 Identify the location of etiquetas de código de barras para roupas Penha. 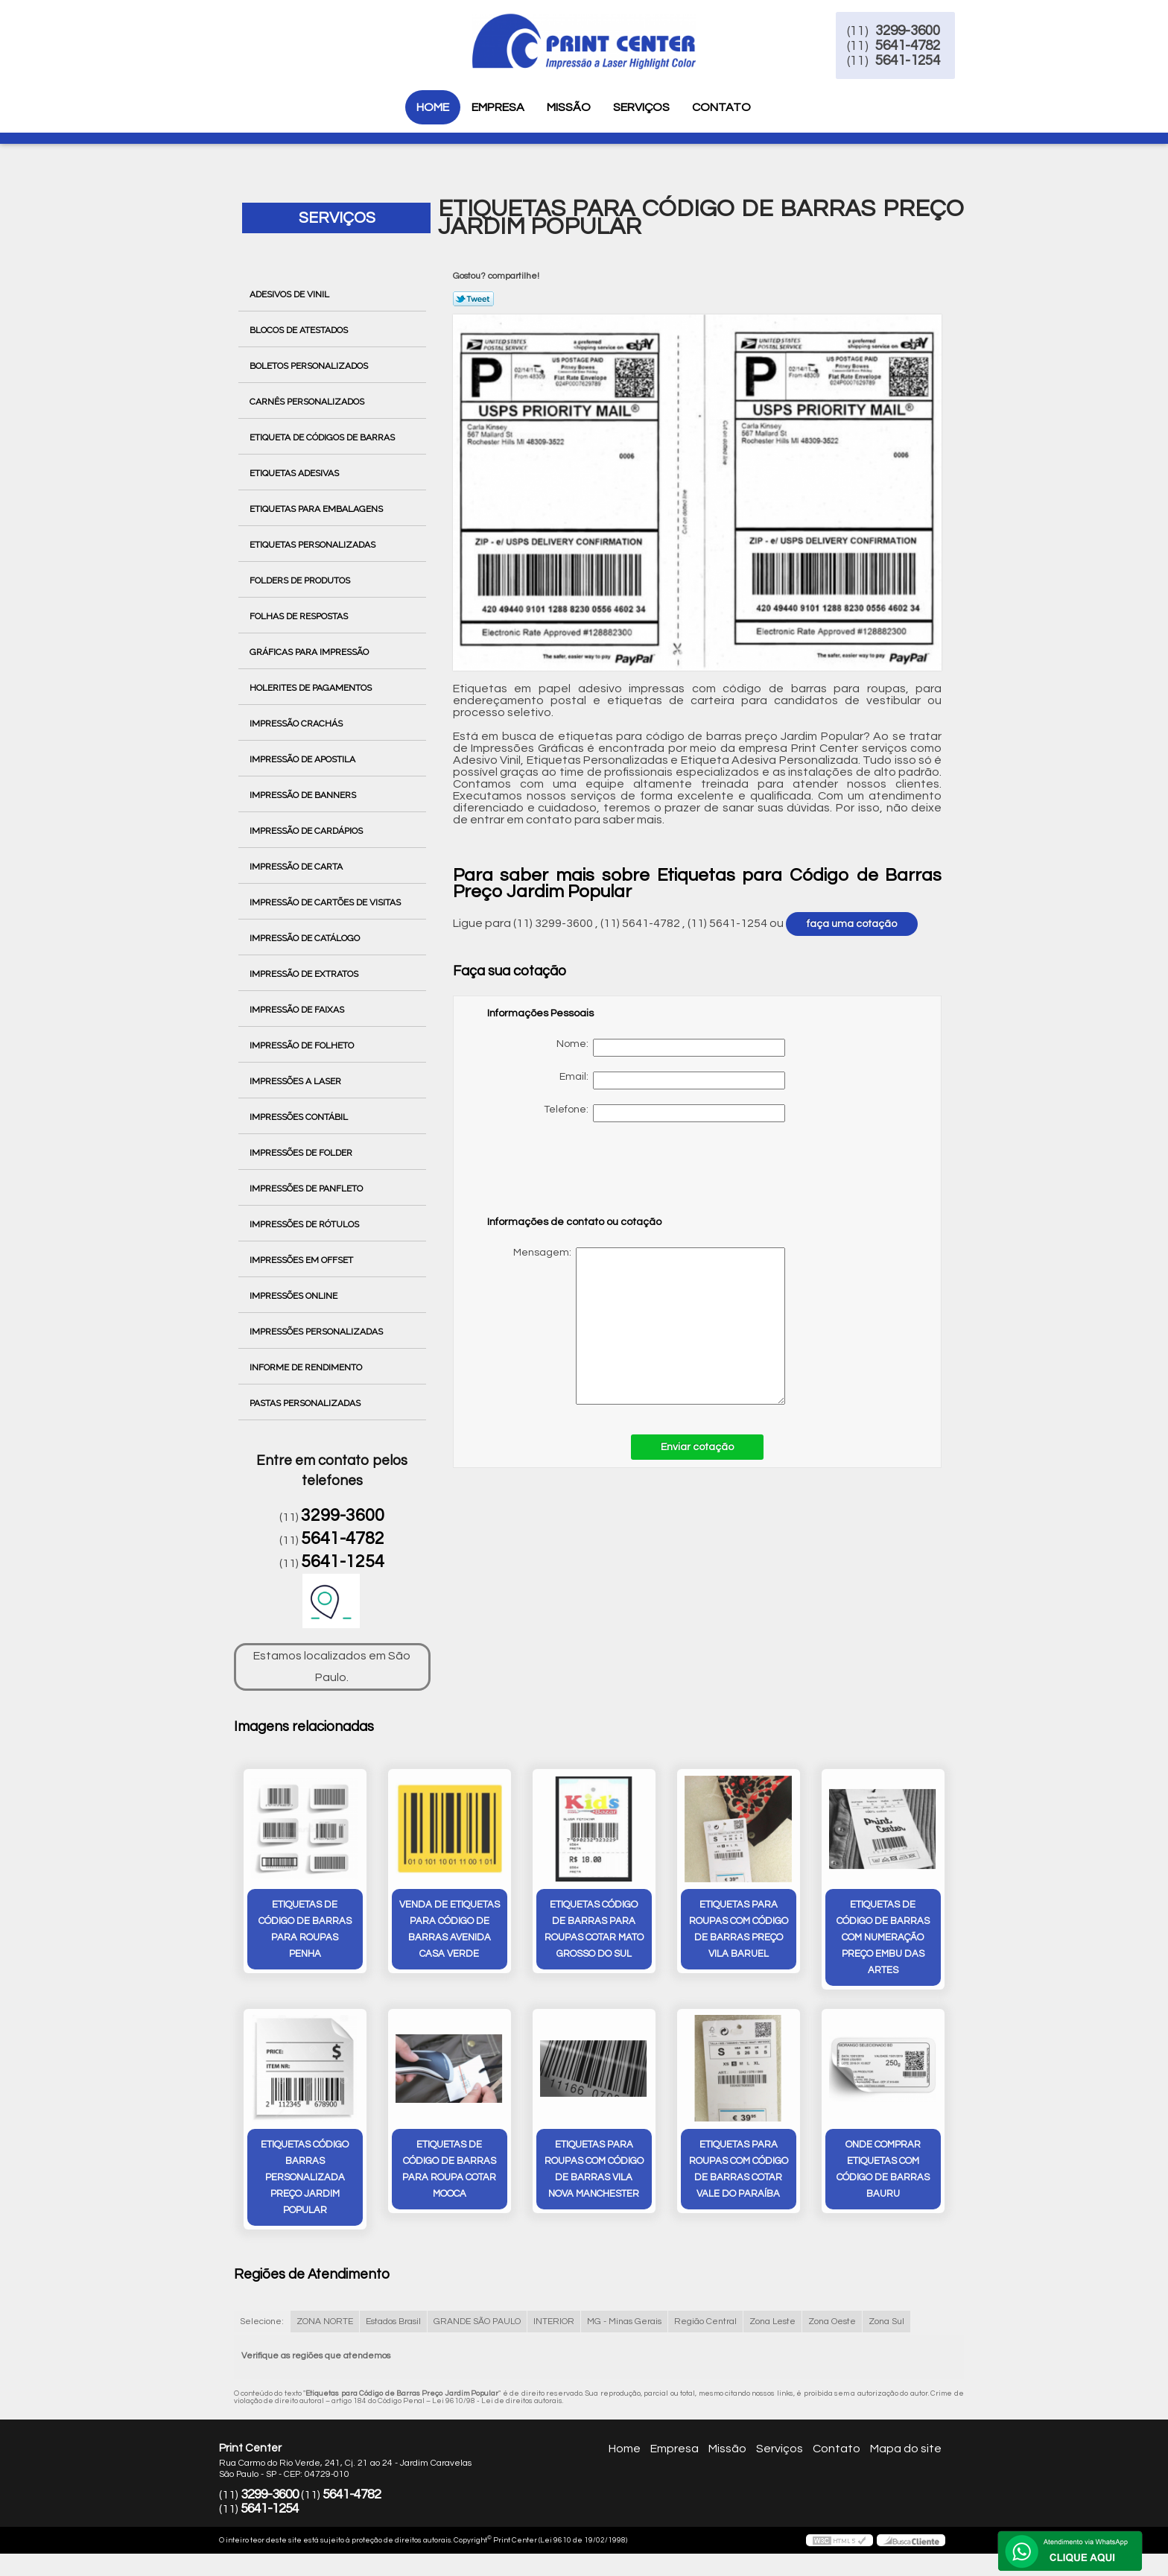
(305, 1934).